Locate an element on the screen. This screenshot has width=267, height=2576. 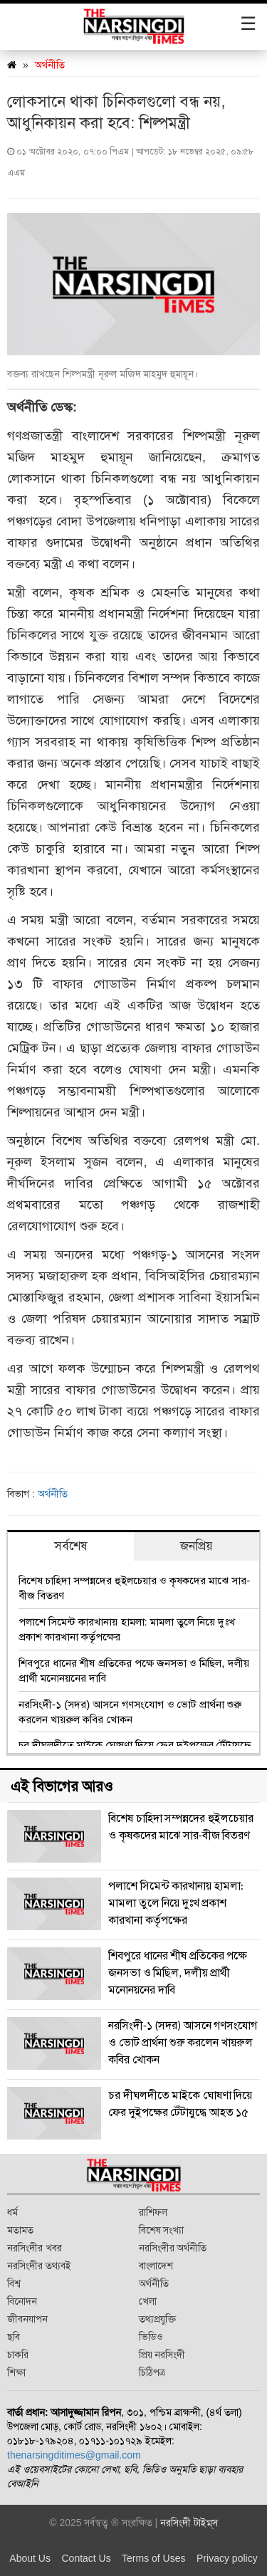
তথ্যপ্রযুক্তি is located at coordinates (157, 2319).